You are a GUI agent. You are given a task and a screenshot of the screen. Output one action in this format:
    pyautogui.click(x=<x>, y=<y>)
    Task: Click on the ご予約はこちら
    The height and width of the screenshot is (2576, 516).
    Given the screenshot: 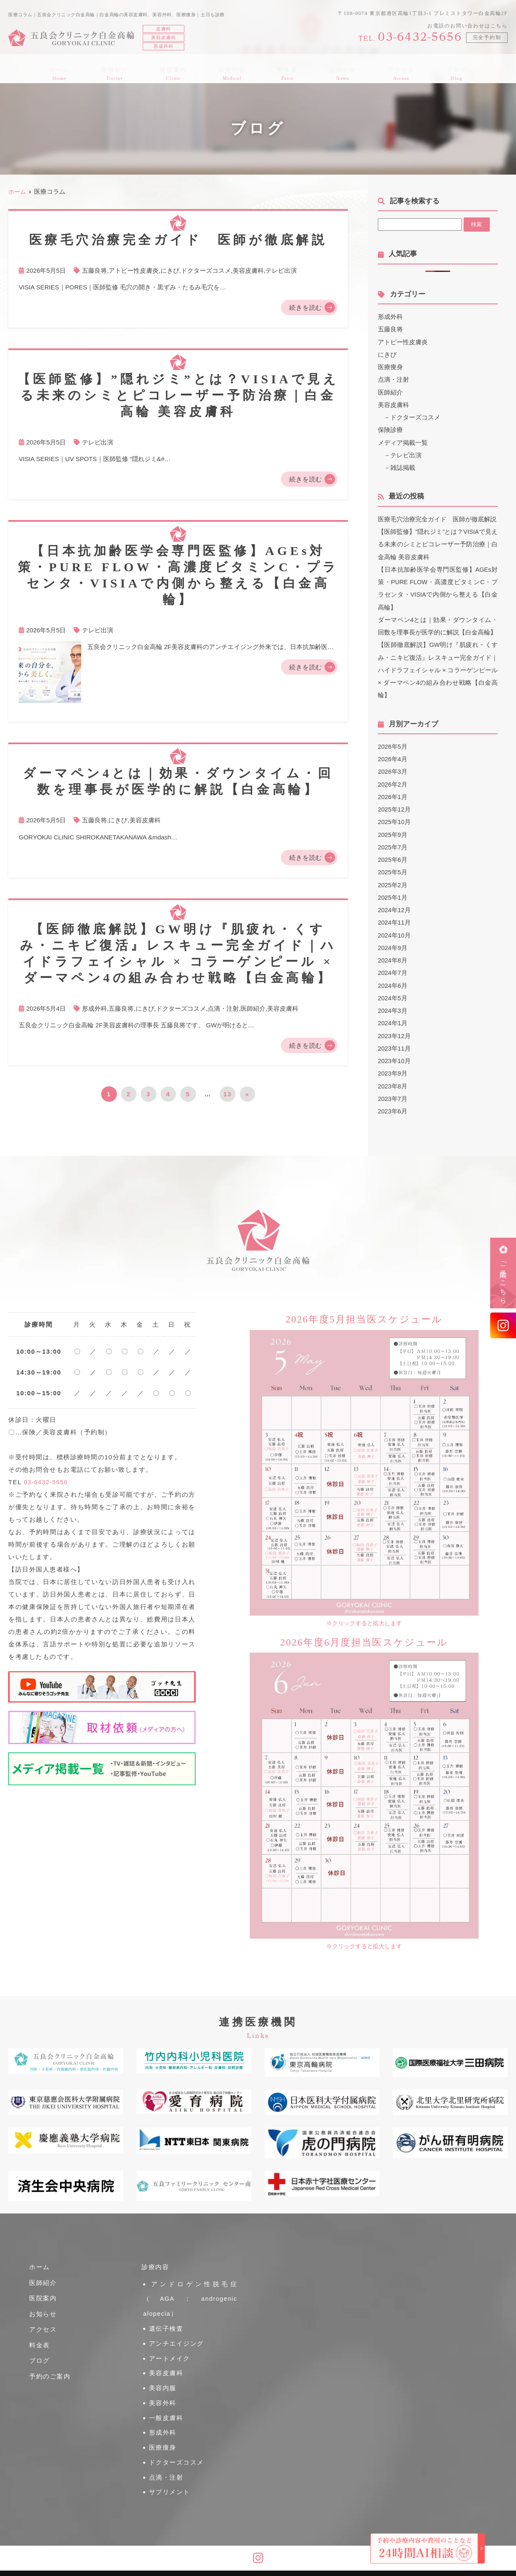 What is the action you would take?
    pyautogui.click(x=503, y=1279)
    